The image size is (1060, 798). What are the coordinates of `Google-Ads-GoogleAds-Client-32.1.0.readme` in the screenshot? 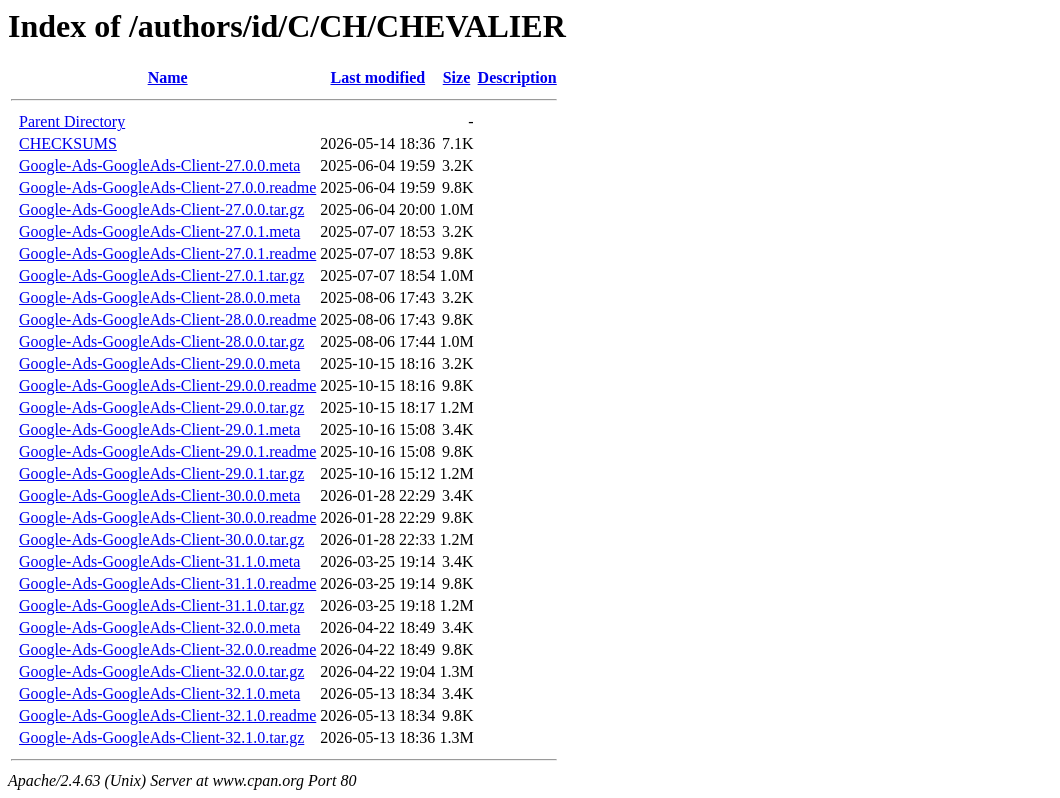 It's located at (167, 715).